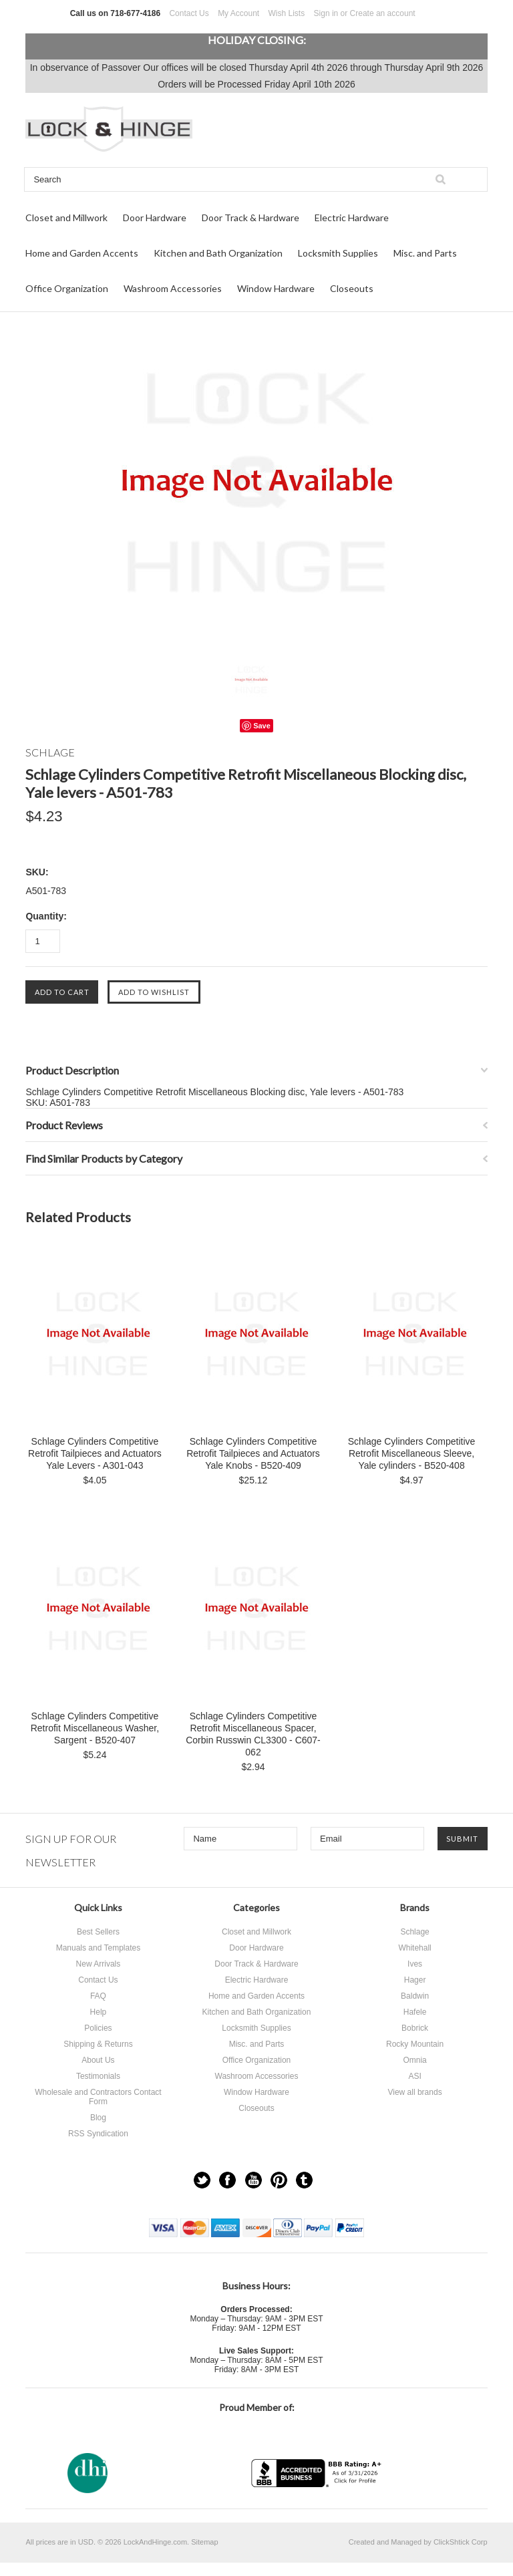 The image size is (513, 2576). What do you see at coordinates (414, 2060) in the screenshot?
I see `Omnia` at bounding box center [414, 2060].